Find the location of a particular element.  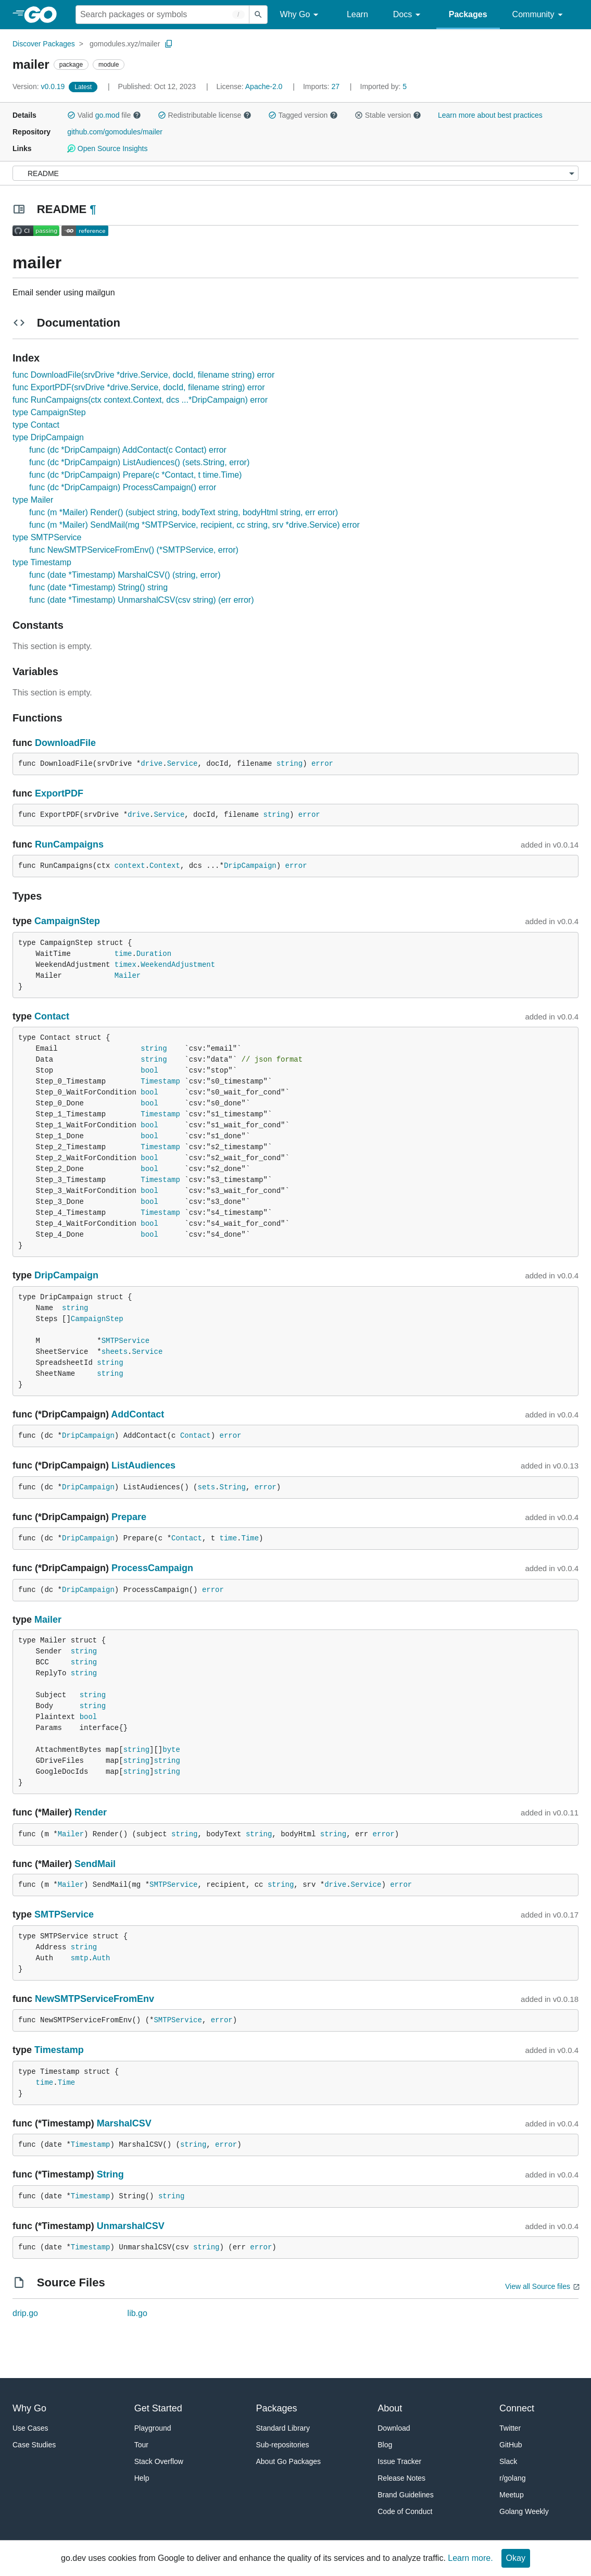

Timestamp is located at coordinates (160, 1081).